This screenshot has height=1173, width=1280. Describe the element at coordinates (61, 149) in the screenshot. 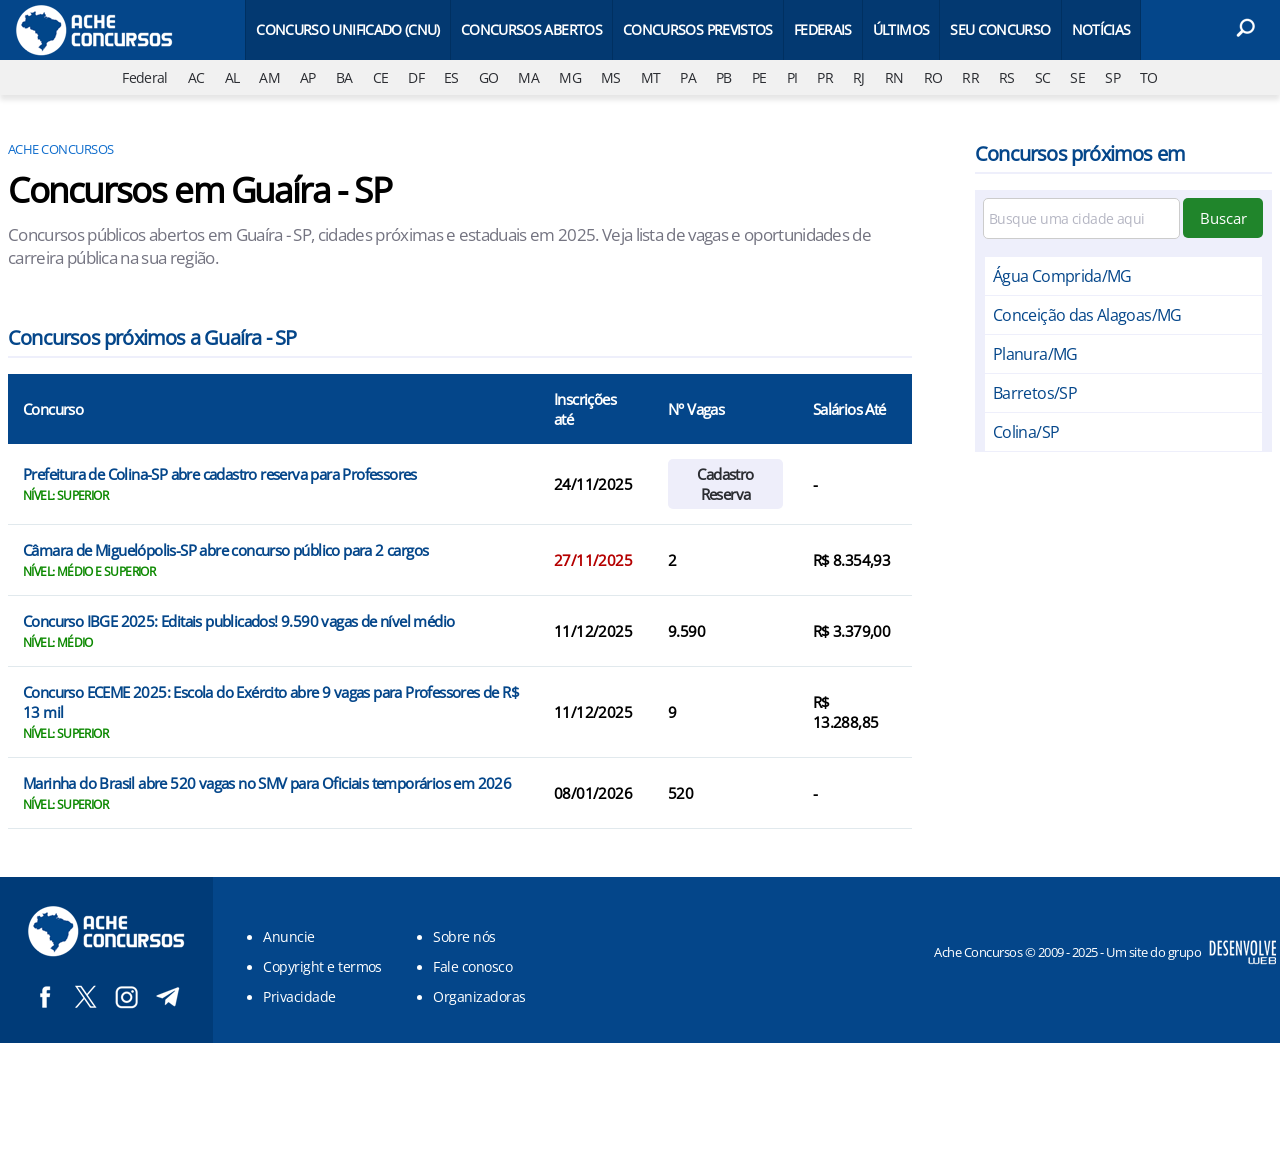

I see `Ache Concursos` at that location.